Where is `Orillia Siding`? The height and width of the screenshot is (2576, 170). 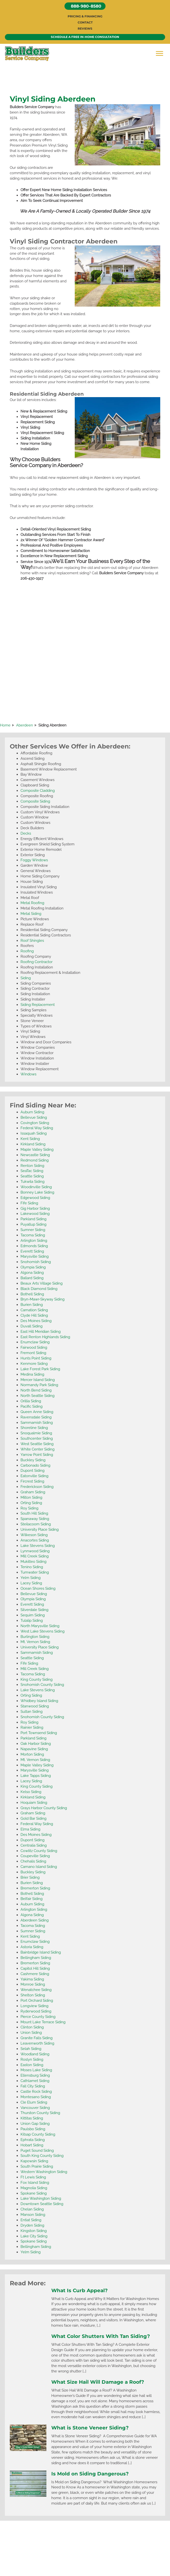 Orillia Siding is located at coordinates (31, 1402).